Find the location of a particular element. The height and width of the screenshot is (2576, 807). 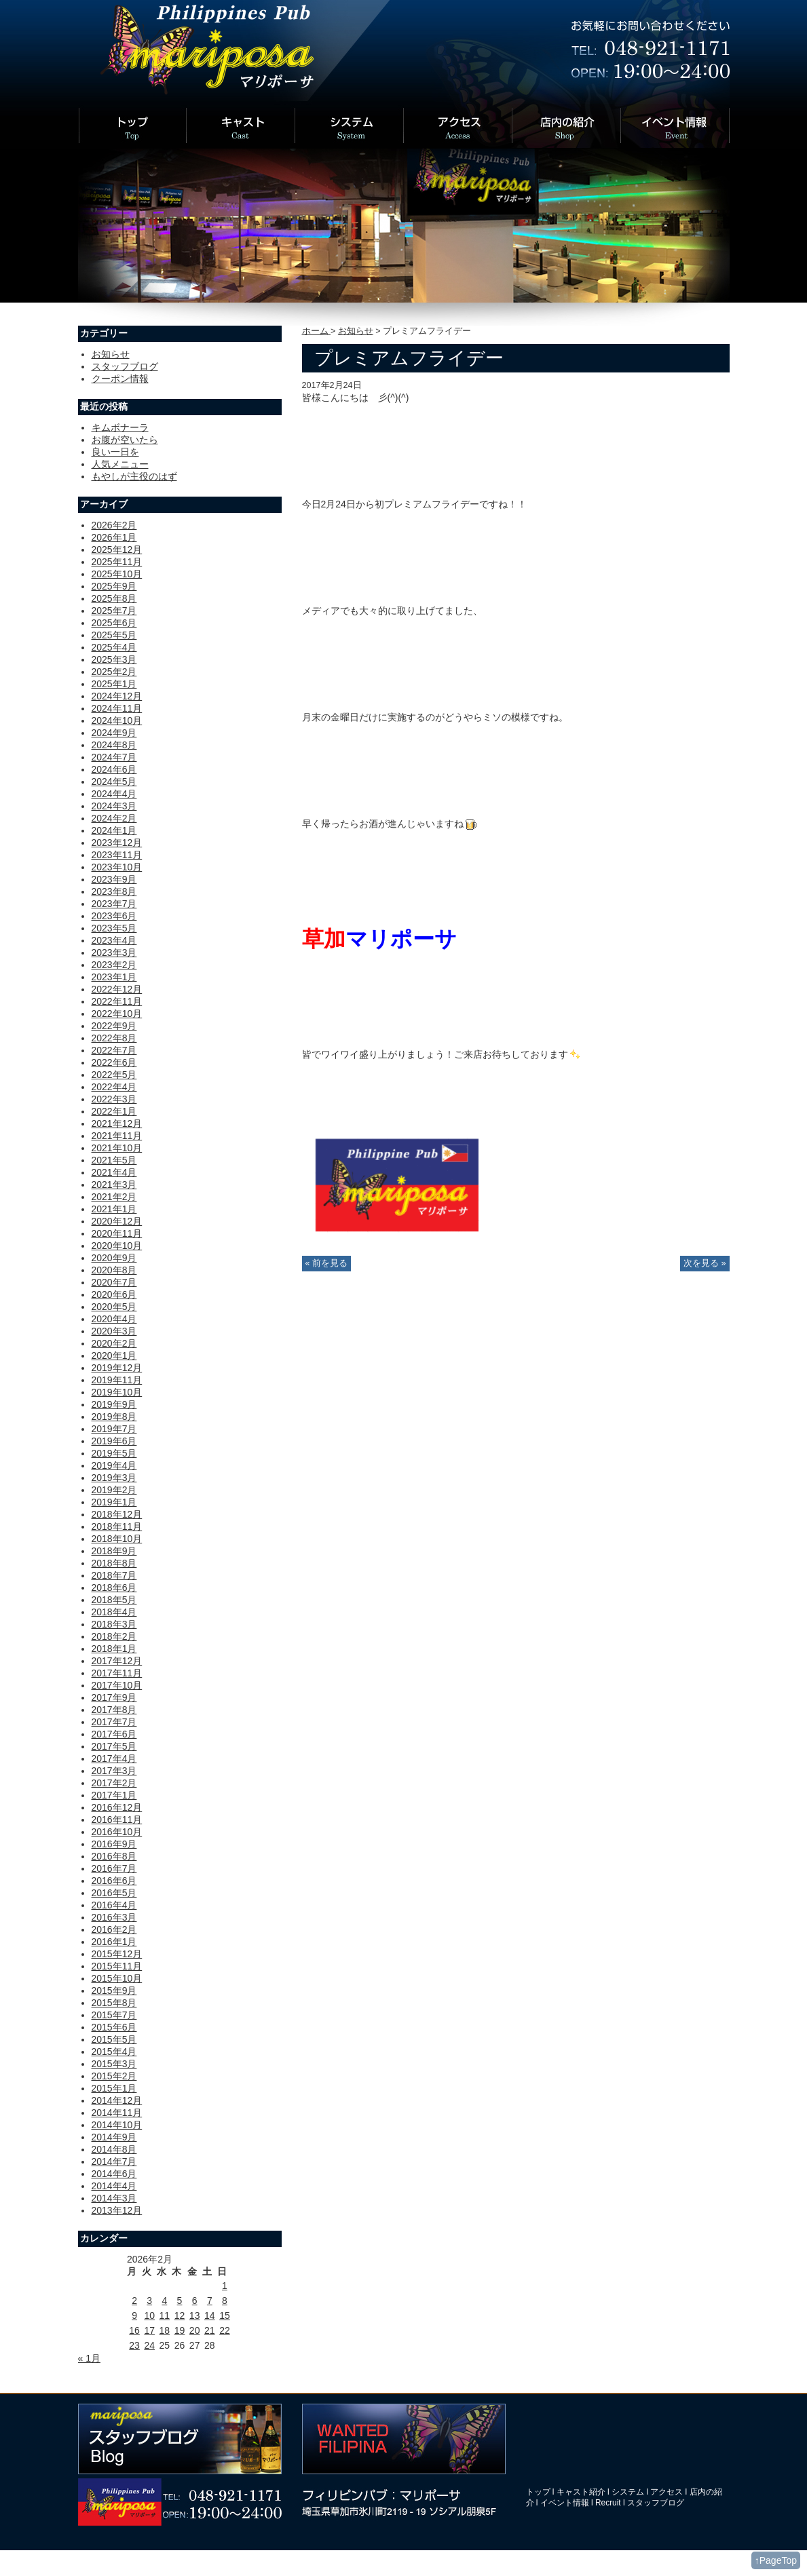

2022年5月 is located at coordinates (114, 1074).